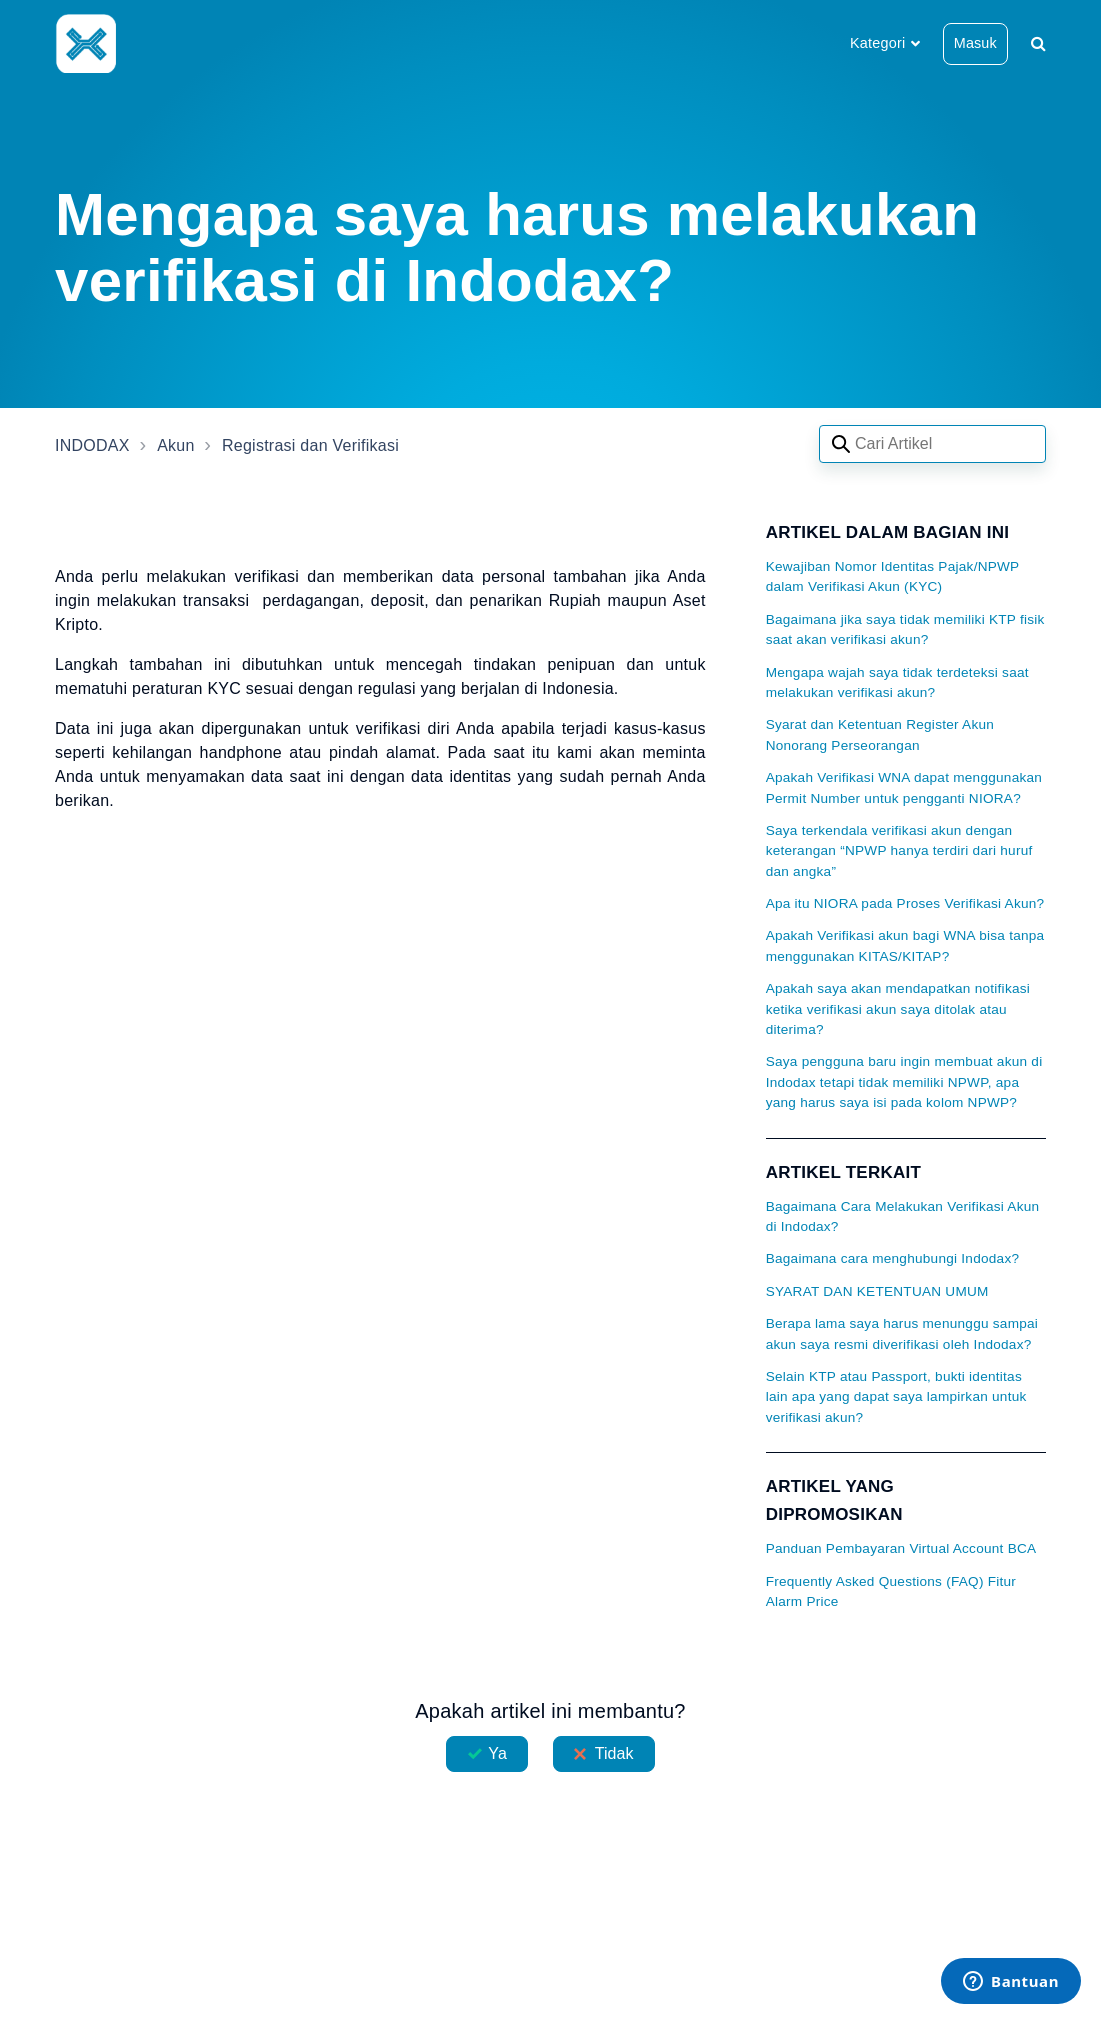  What do you see at coordinates (905, 629) in the screenshot?
I see `Bagaimana jika saya tidak memiliki KTP fisik saat akan verifikasi akun?` at bounding box center [905, 629].